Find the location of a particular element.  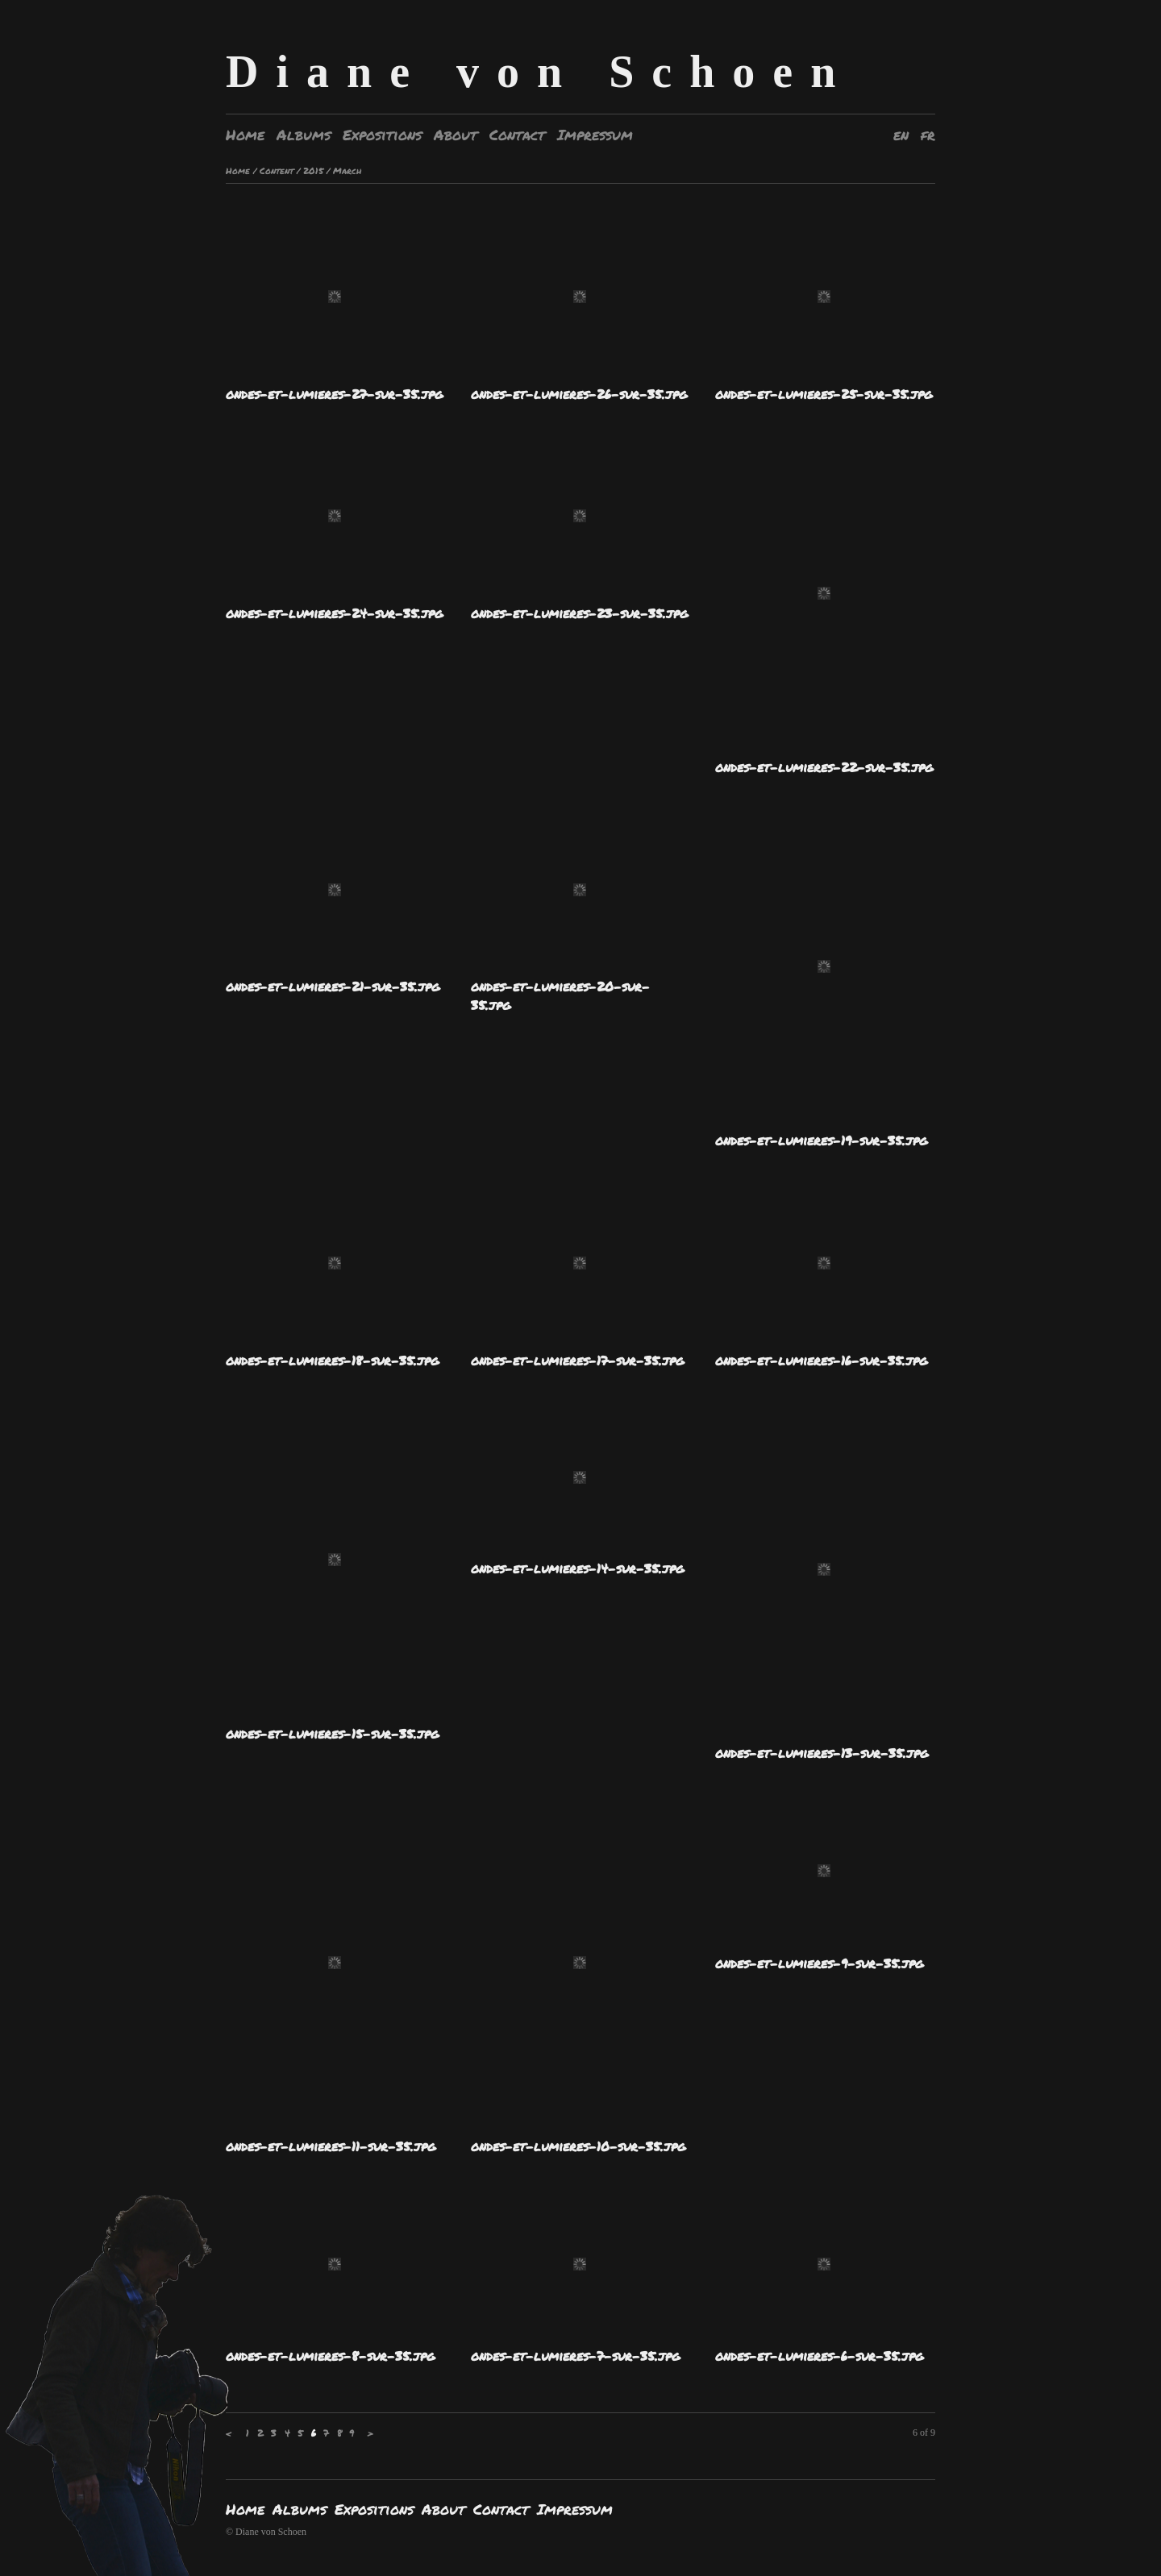

ondes-et-lumieres-17-sur-35.jpg is located at coordinates (577, 1360).